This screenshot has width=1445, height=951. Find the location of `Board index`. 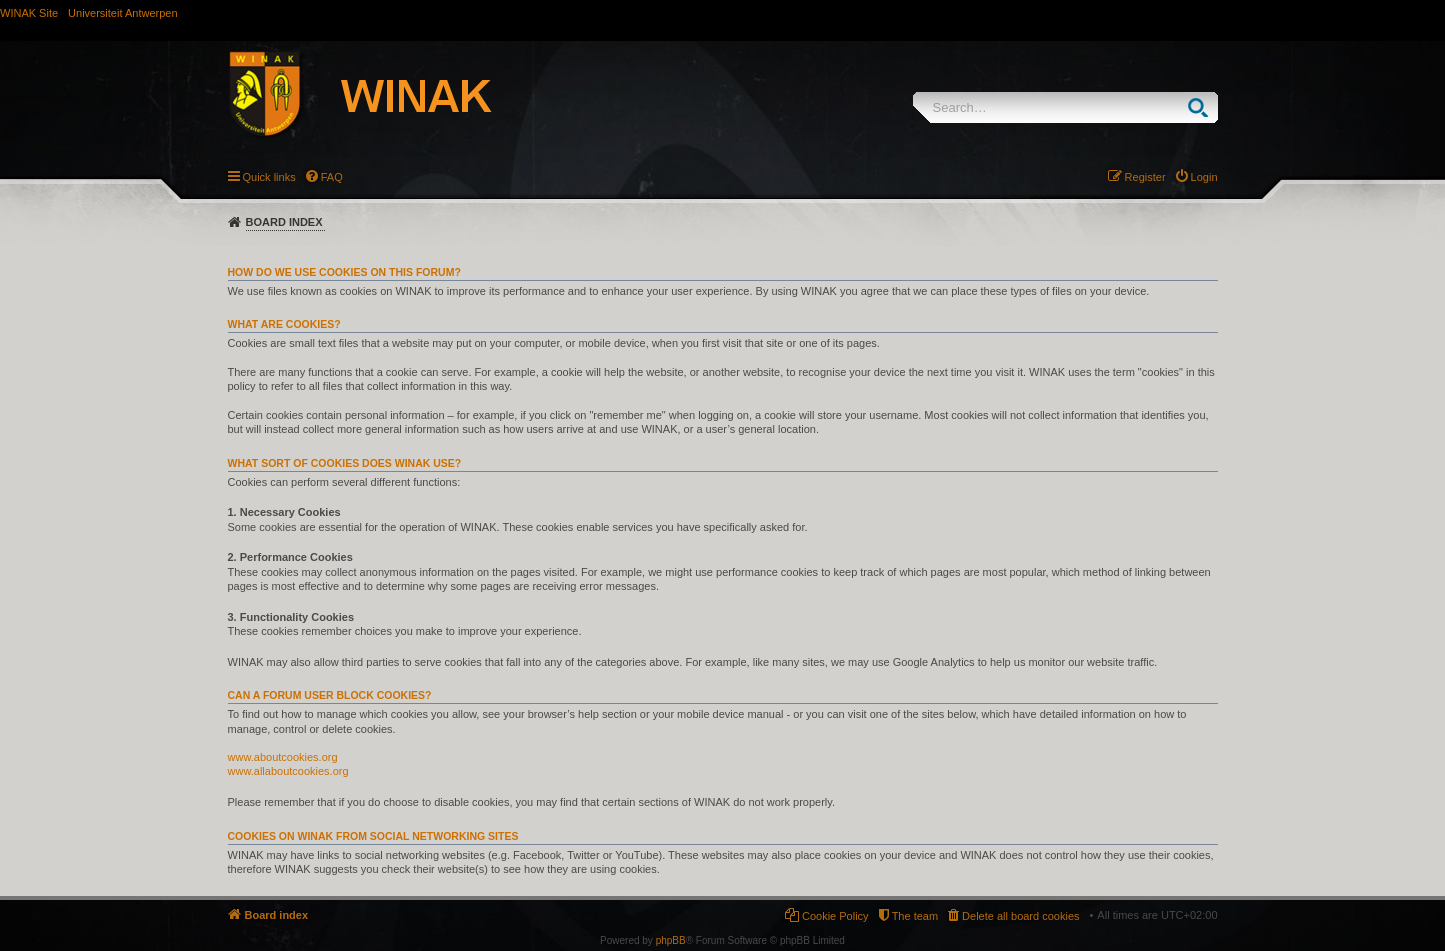

Board index is located at coordinates (284, 222).